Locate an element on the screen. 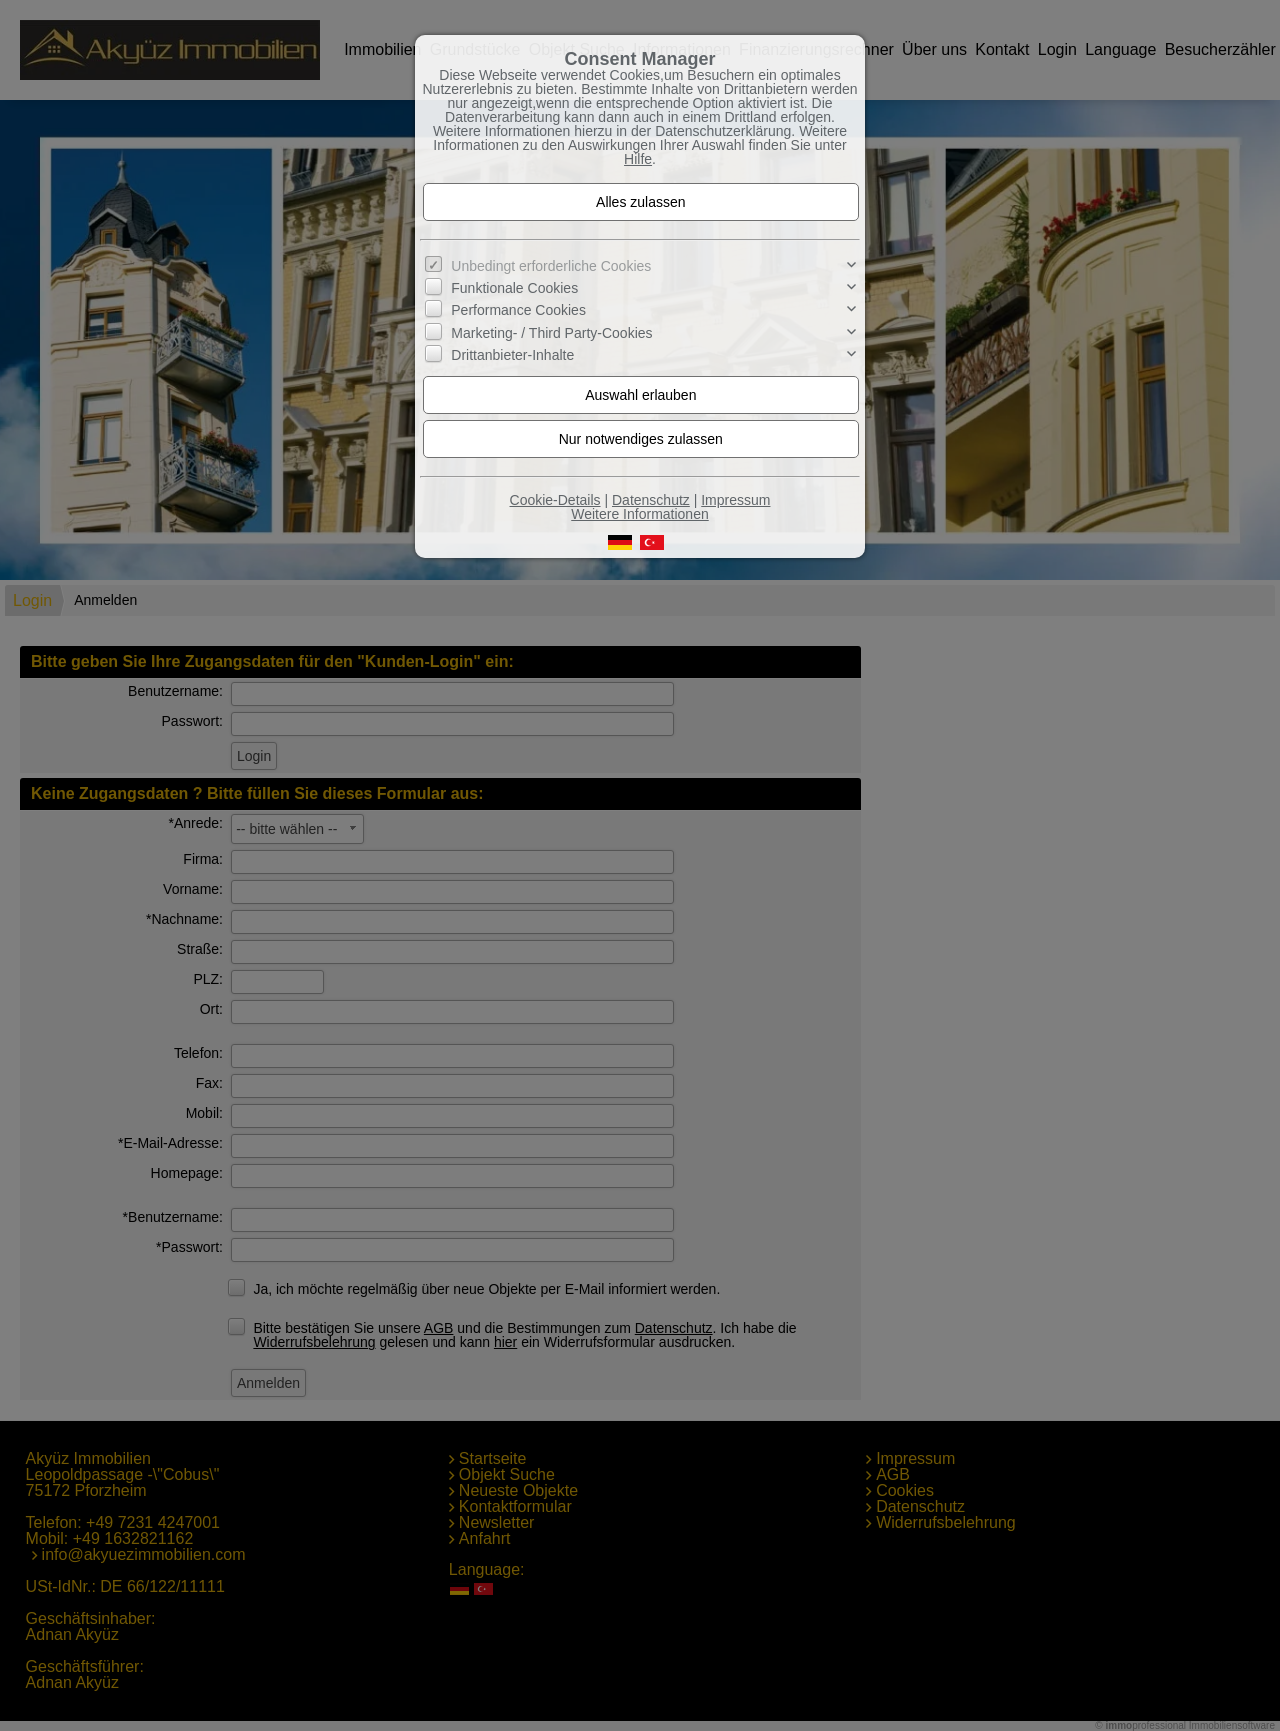 The height and width of the screenshot is (1731, 1280). Hilfe is located at coordinates (638, 159).